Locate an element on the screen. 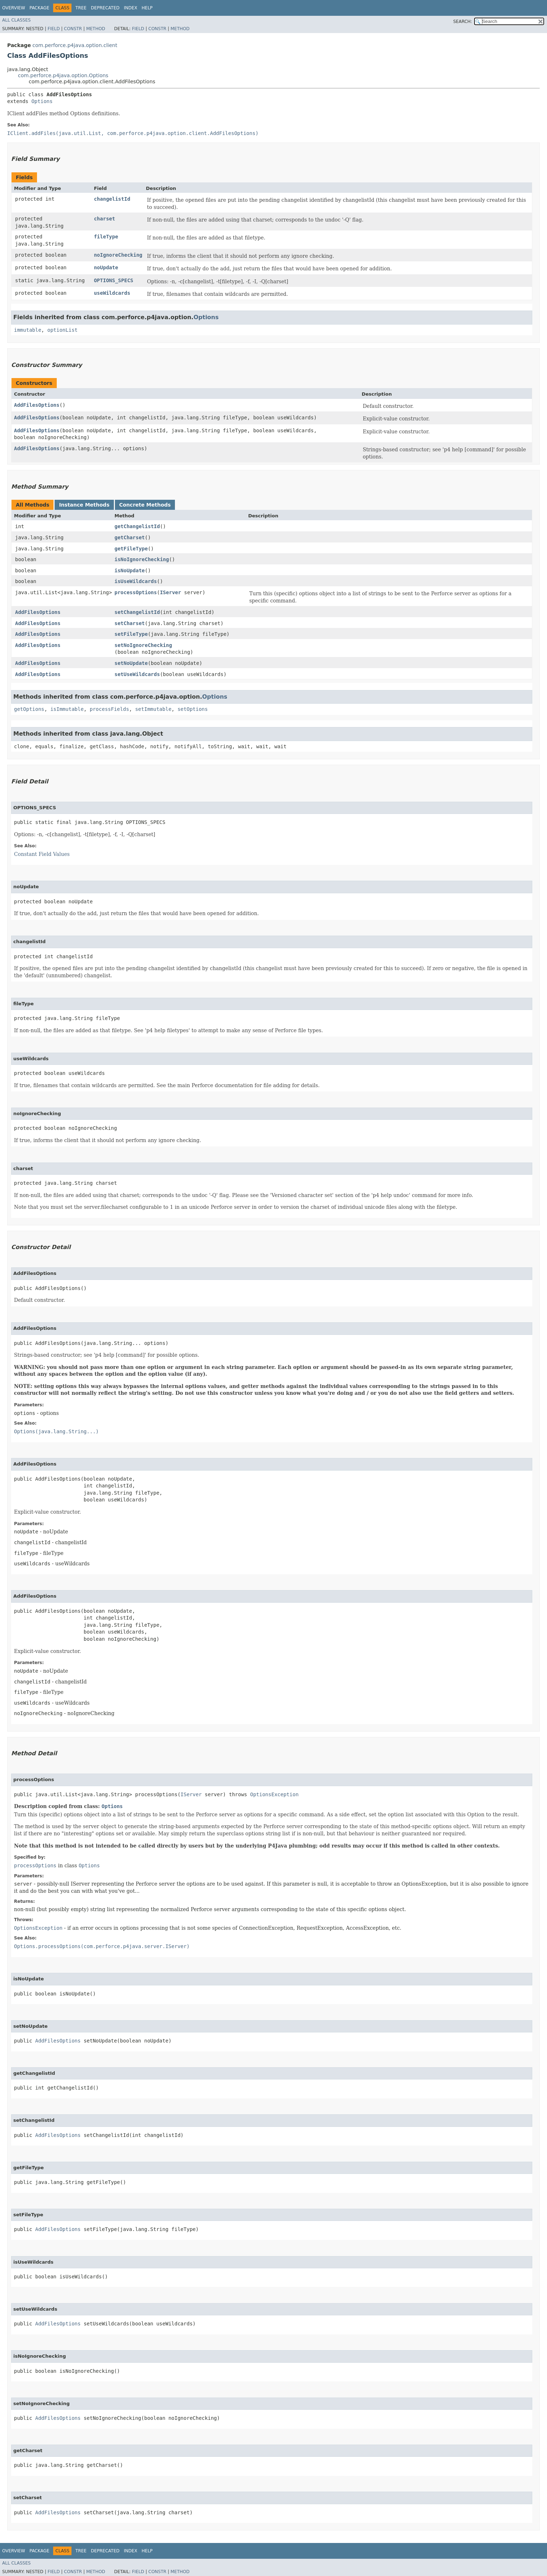 This screenshot has width=547, height=2576. Index is located at coordinates (131, 7).